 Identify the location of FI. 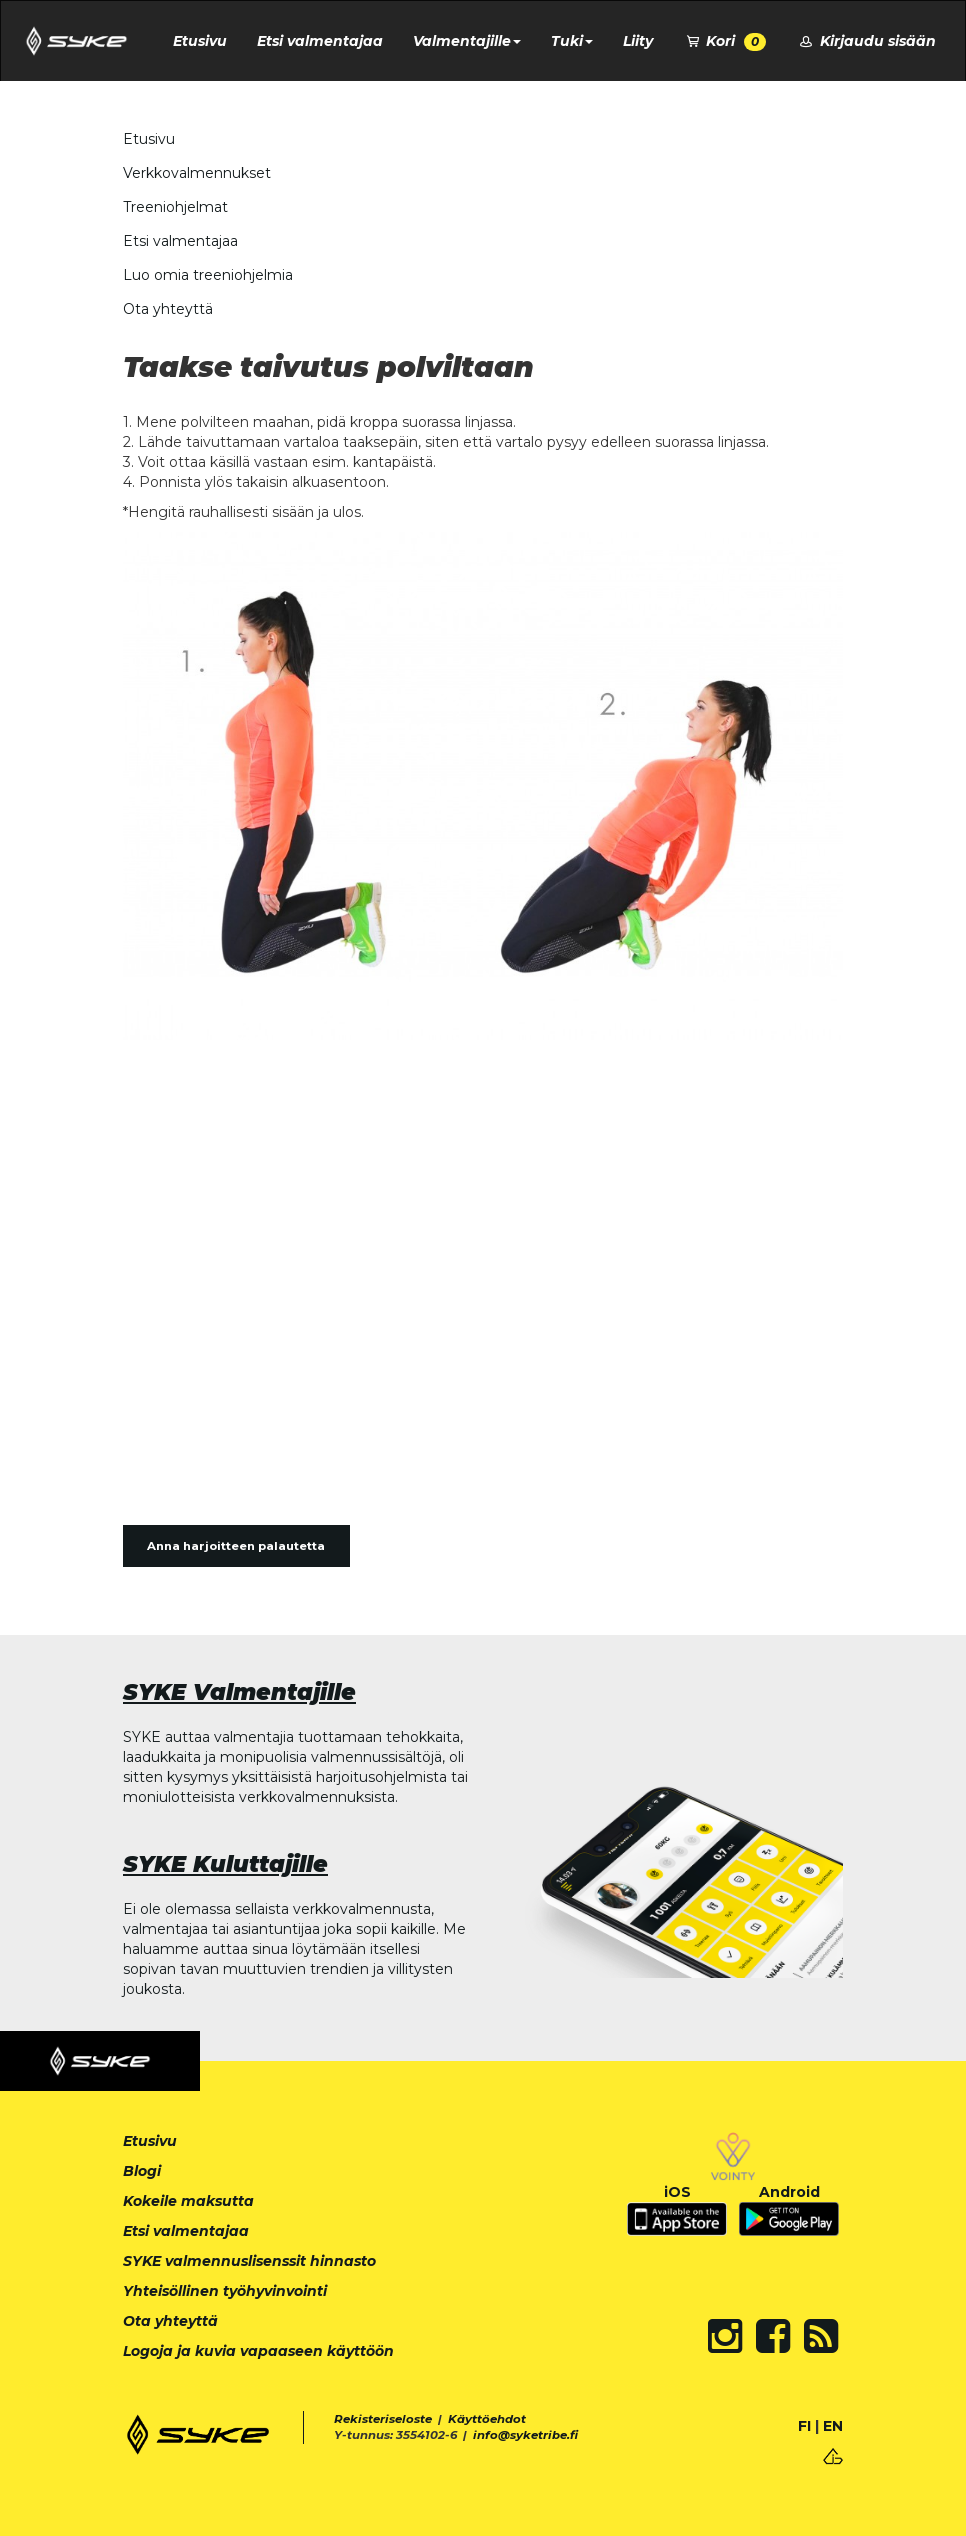
(804, 2426).